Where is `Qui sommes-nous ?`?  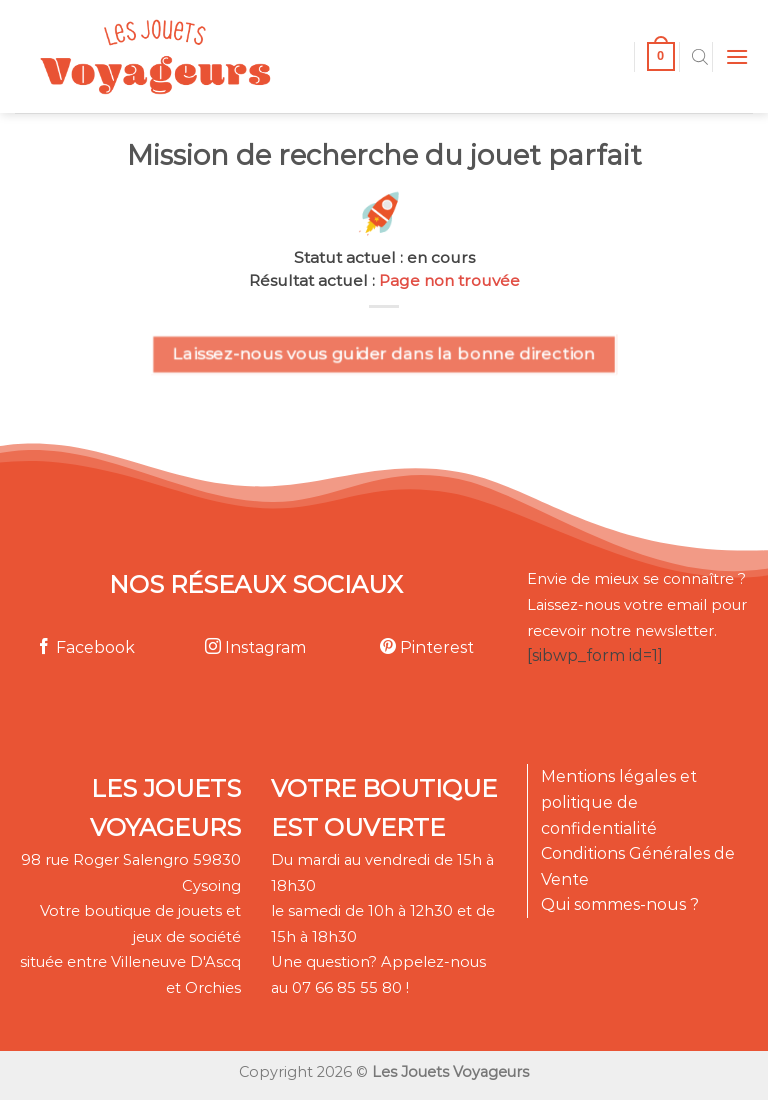
Qui sommes-nous ? is located at coordinates (620, 904).